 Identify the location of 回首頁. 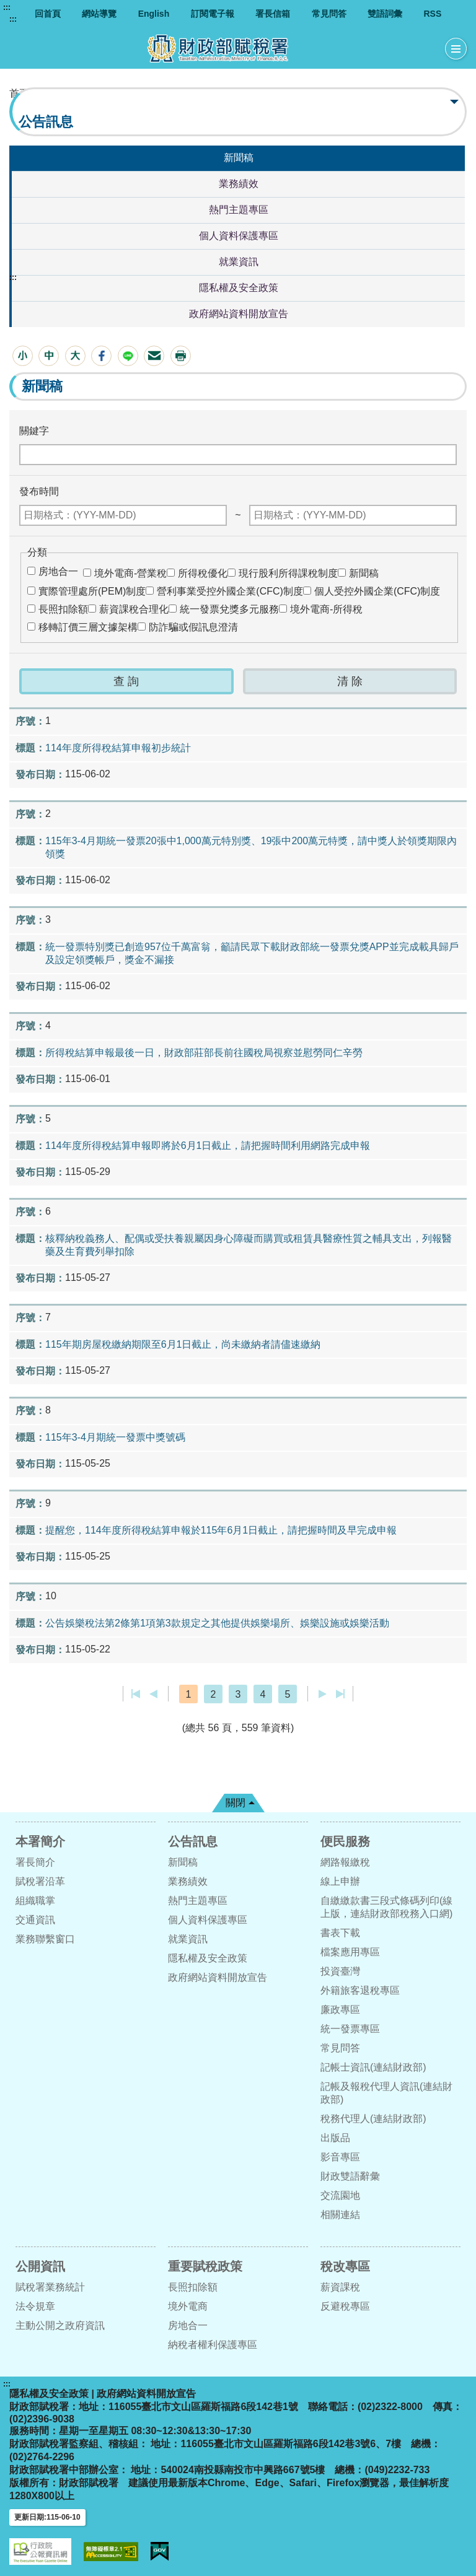
(48, 14).